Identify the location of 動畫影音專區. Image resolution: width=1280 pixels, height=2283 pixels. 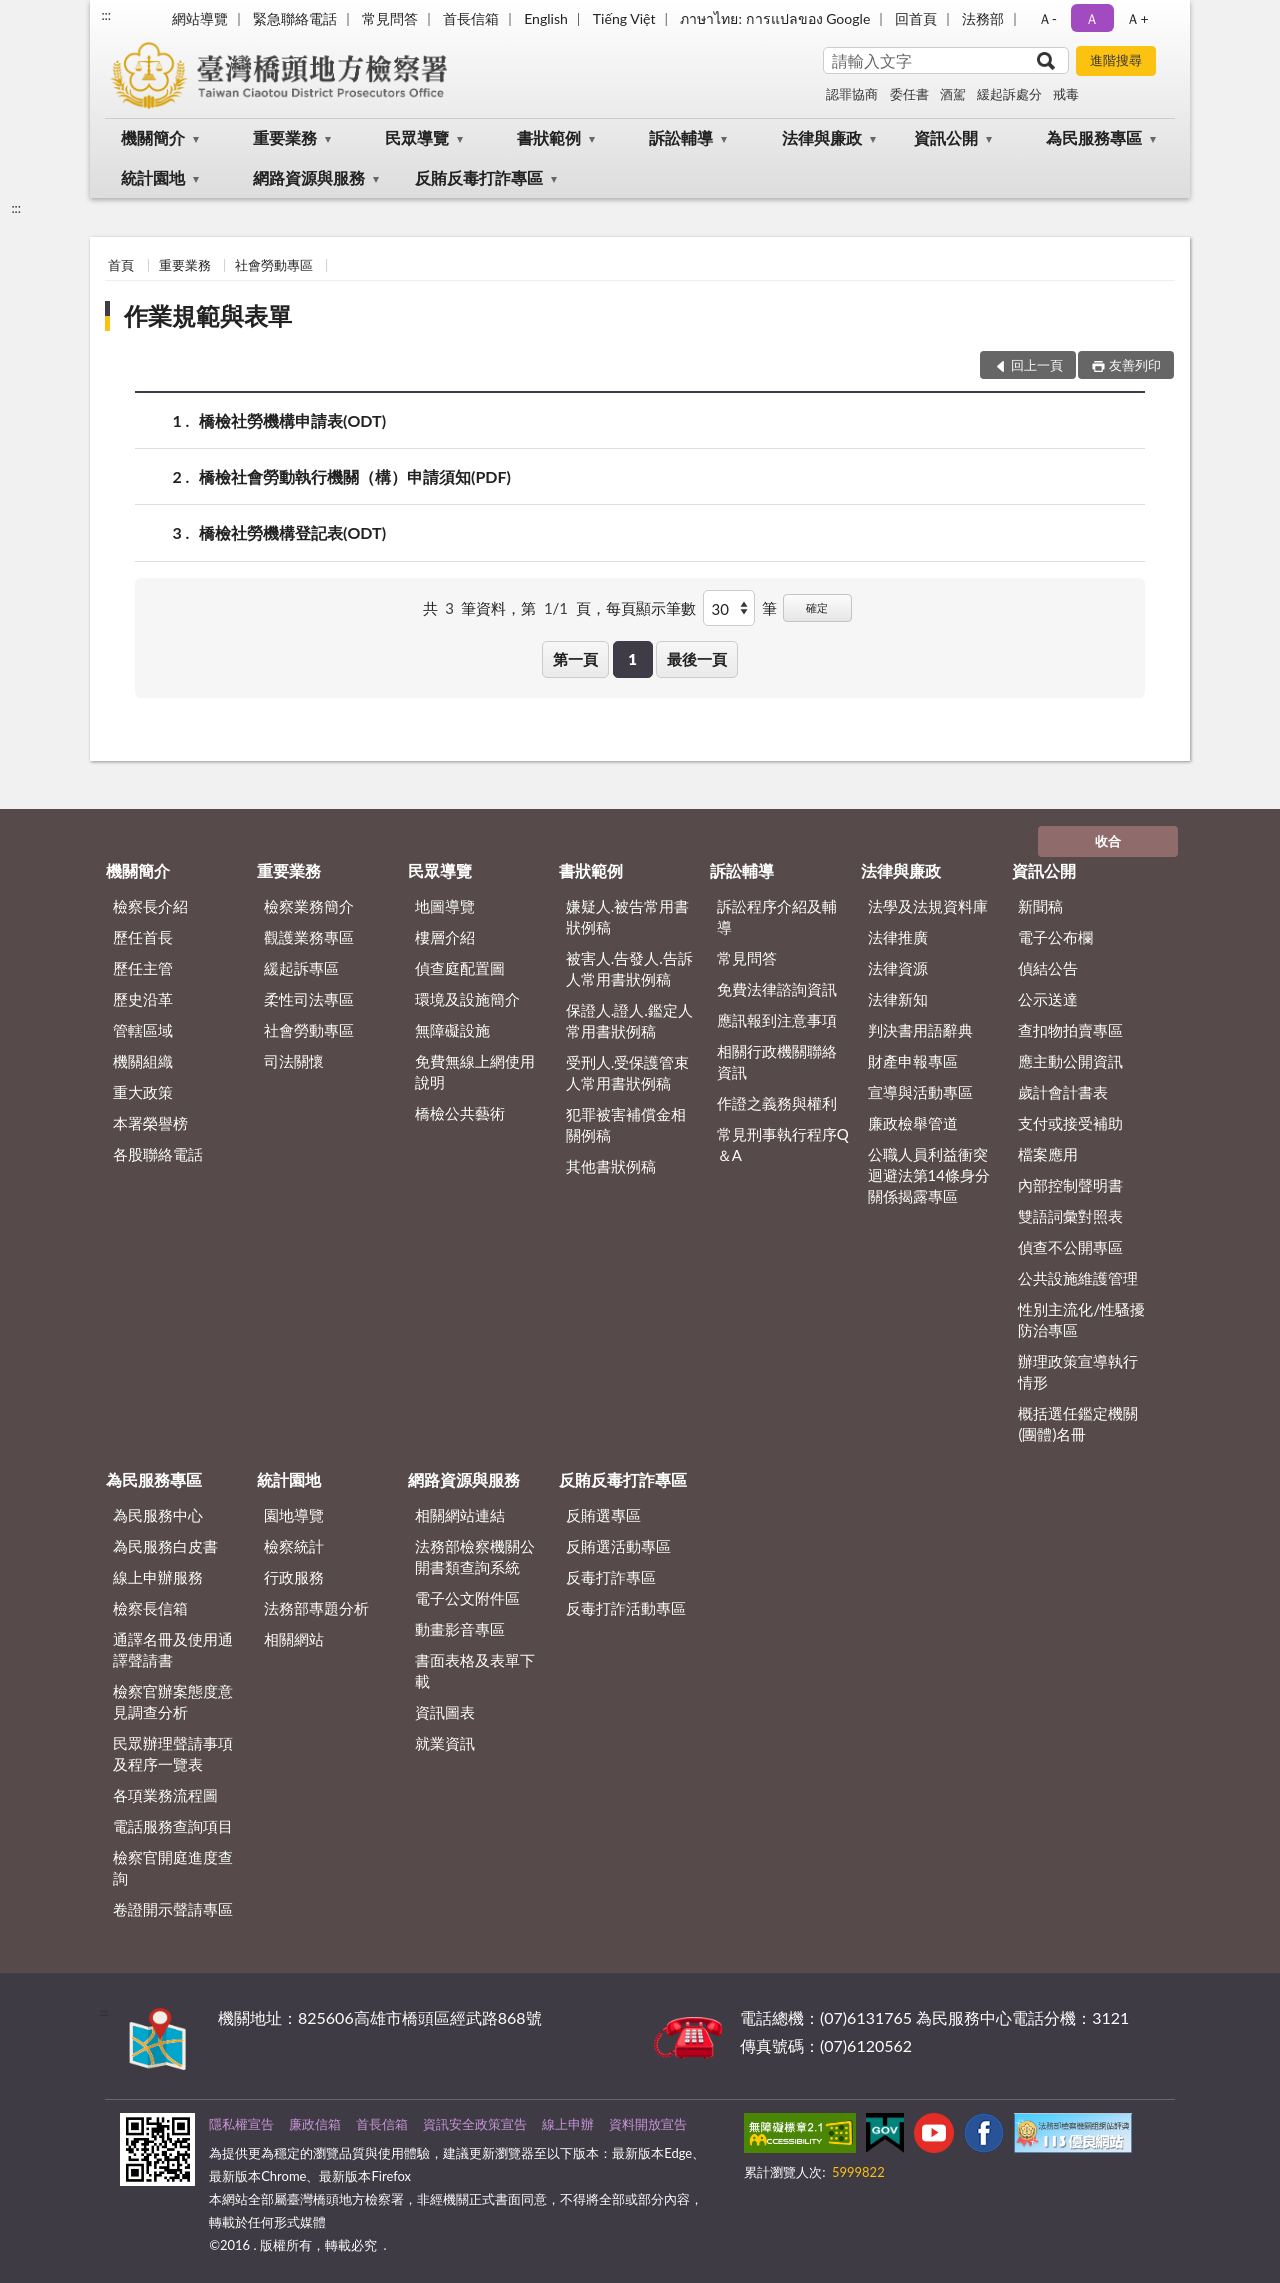
(460, 1629).